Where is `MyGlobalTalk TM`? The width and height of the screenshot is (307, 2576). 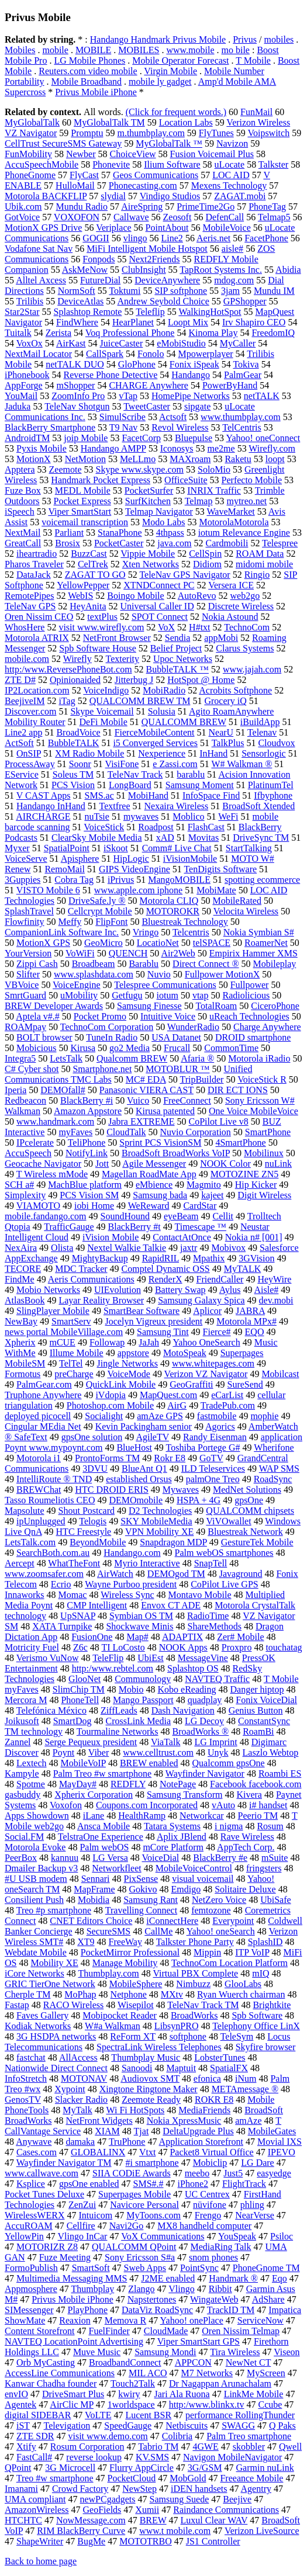
MyGlobalTalk TM is located at coordinates (109, 122).